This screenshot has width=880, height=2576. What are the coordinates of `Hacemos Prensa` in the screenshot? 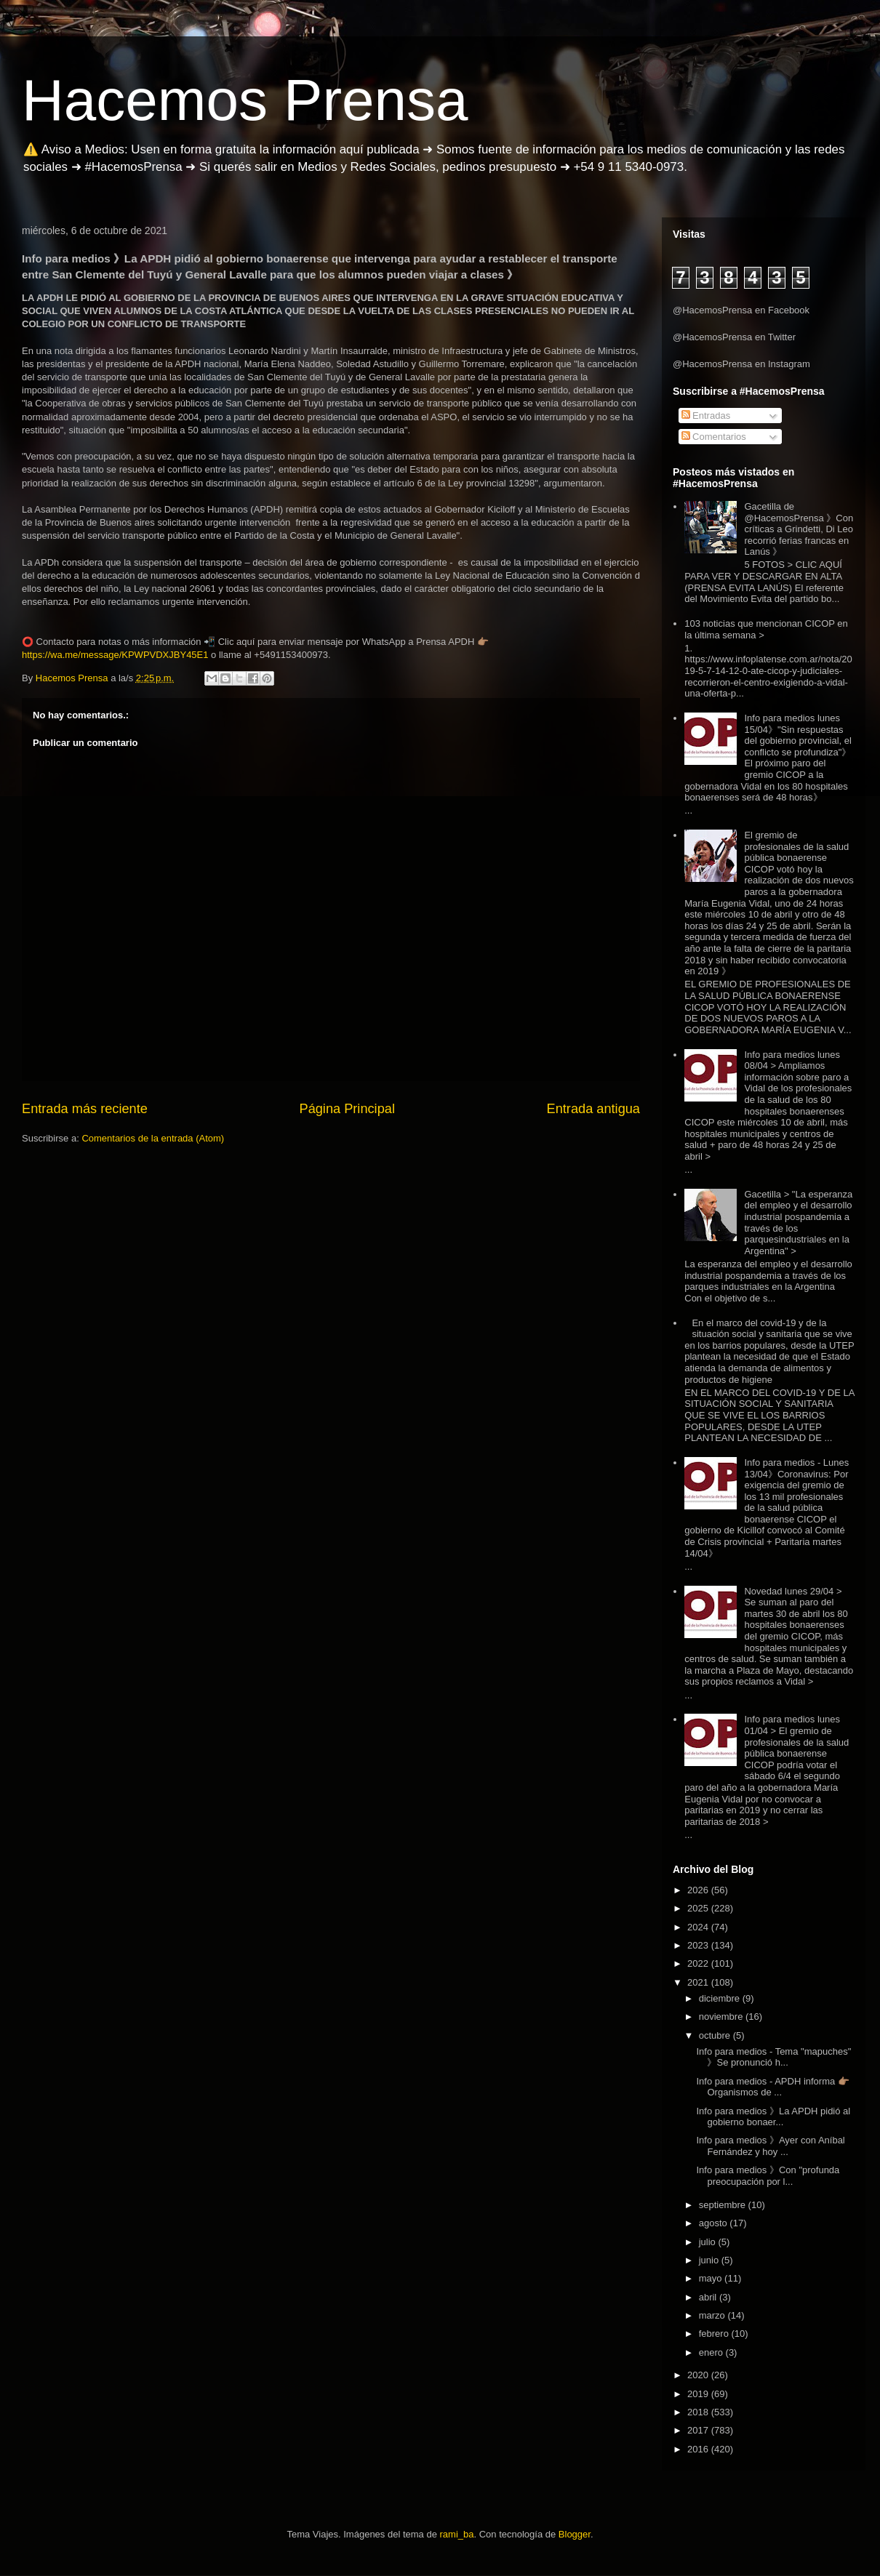 It's located at (245, 100).